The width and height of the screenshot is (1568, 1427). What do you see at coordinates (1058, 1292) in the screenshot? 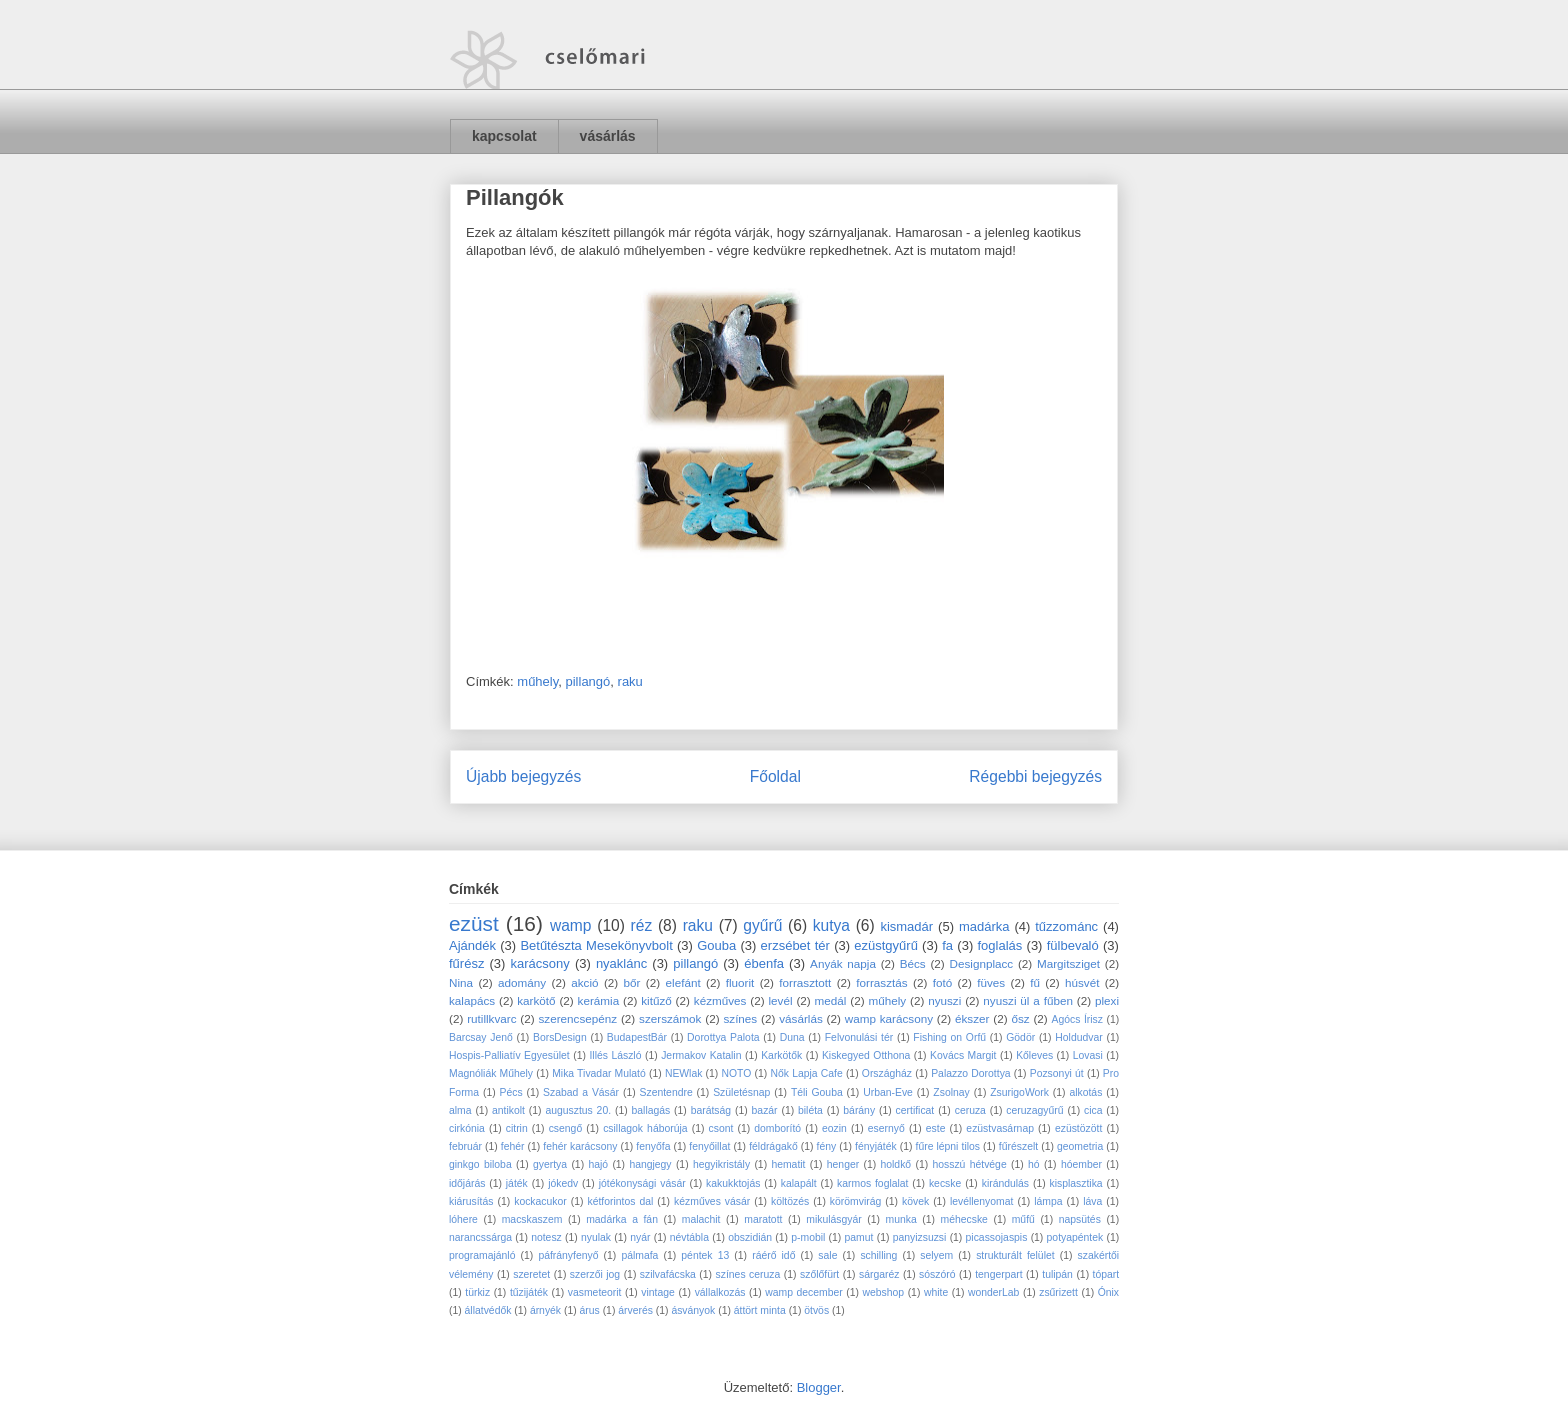
I see `zsűrizett` at bounding box center [1058, 1292].